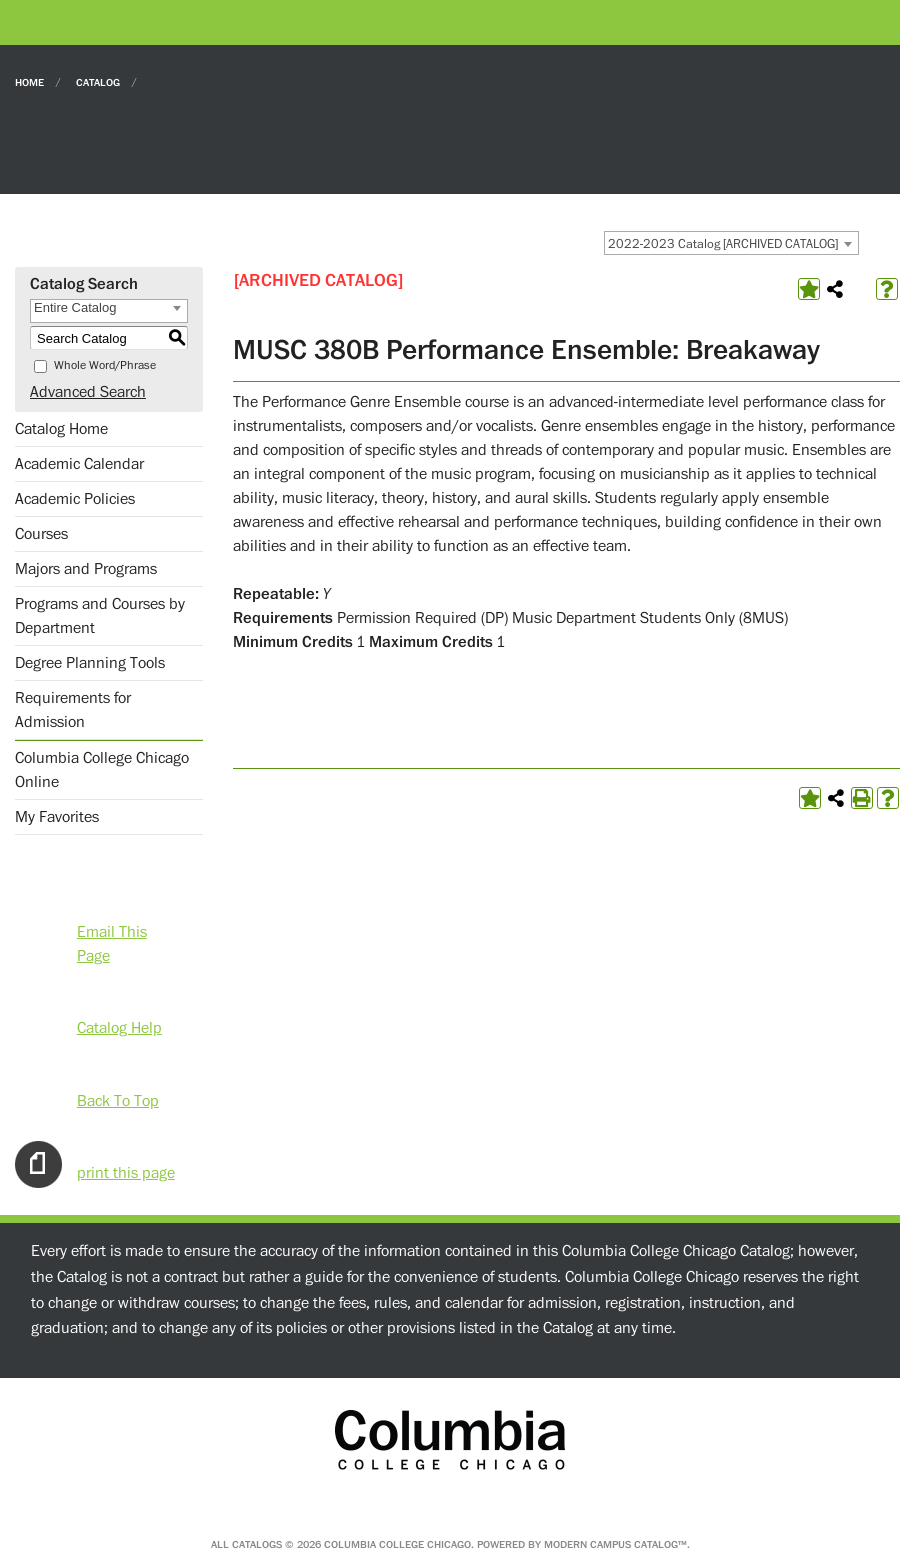  Describe the element at coordinates (75, 307) in the screenshot. I see `Entire Catalog [textbox]` at that location.